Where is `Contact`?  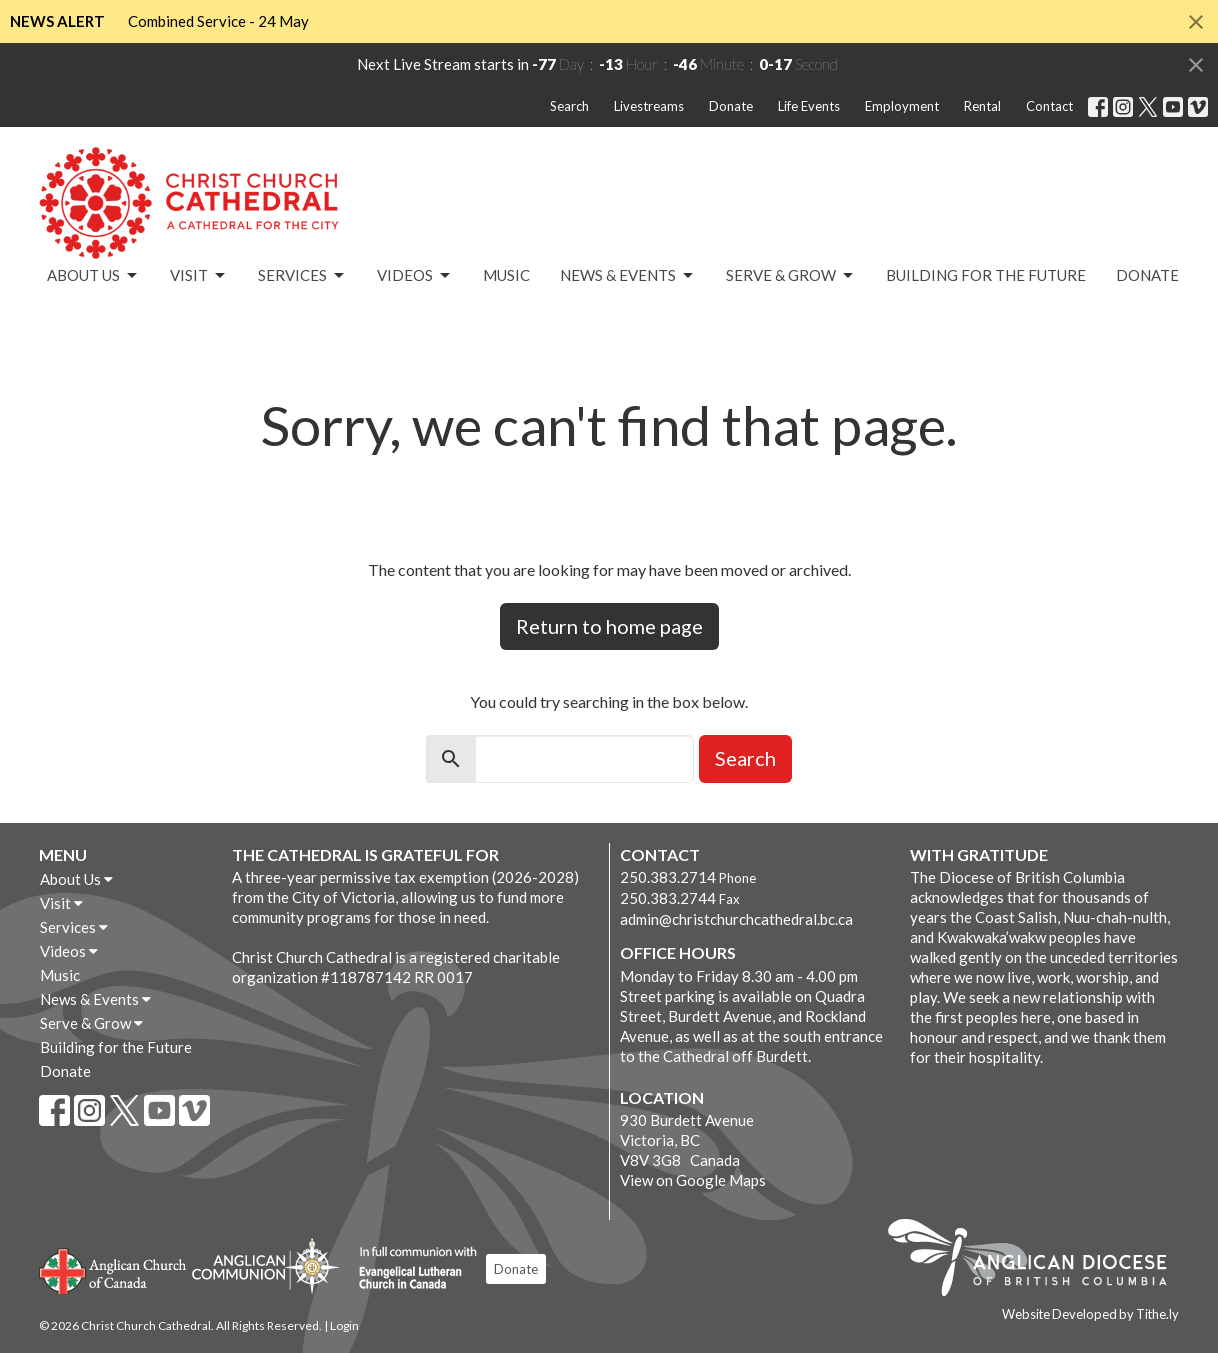 Contact is located at coordinates (1049, 106).